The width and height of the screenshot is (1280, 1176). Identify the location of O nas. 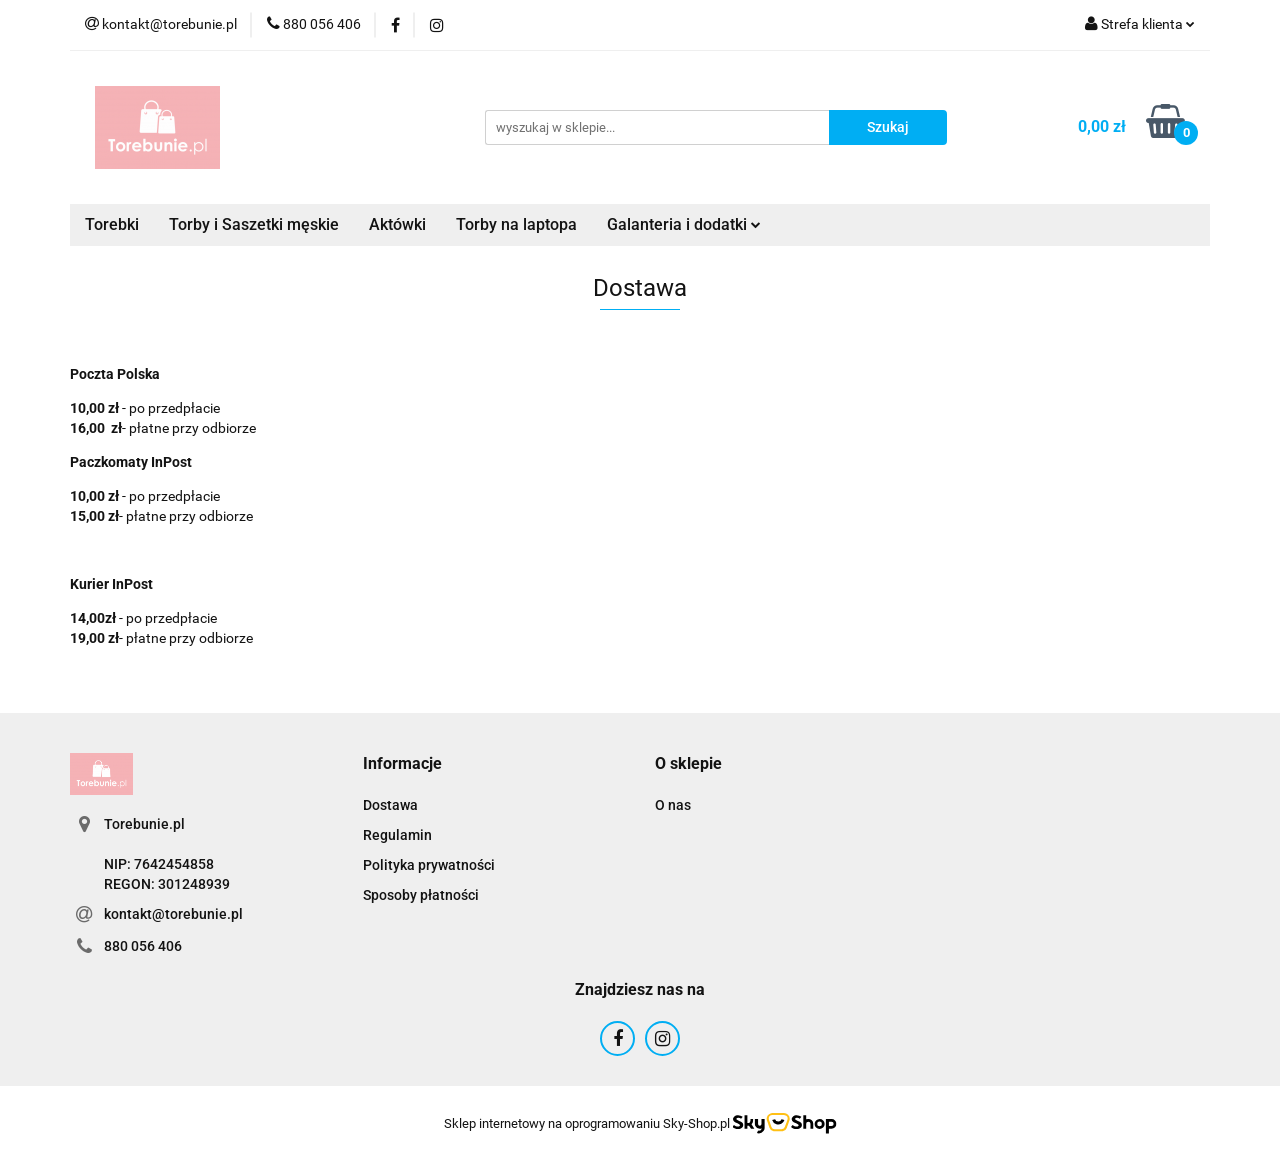
(673, 805).